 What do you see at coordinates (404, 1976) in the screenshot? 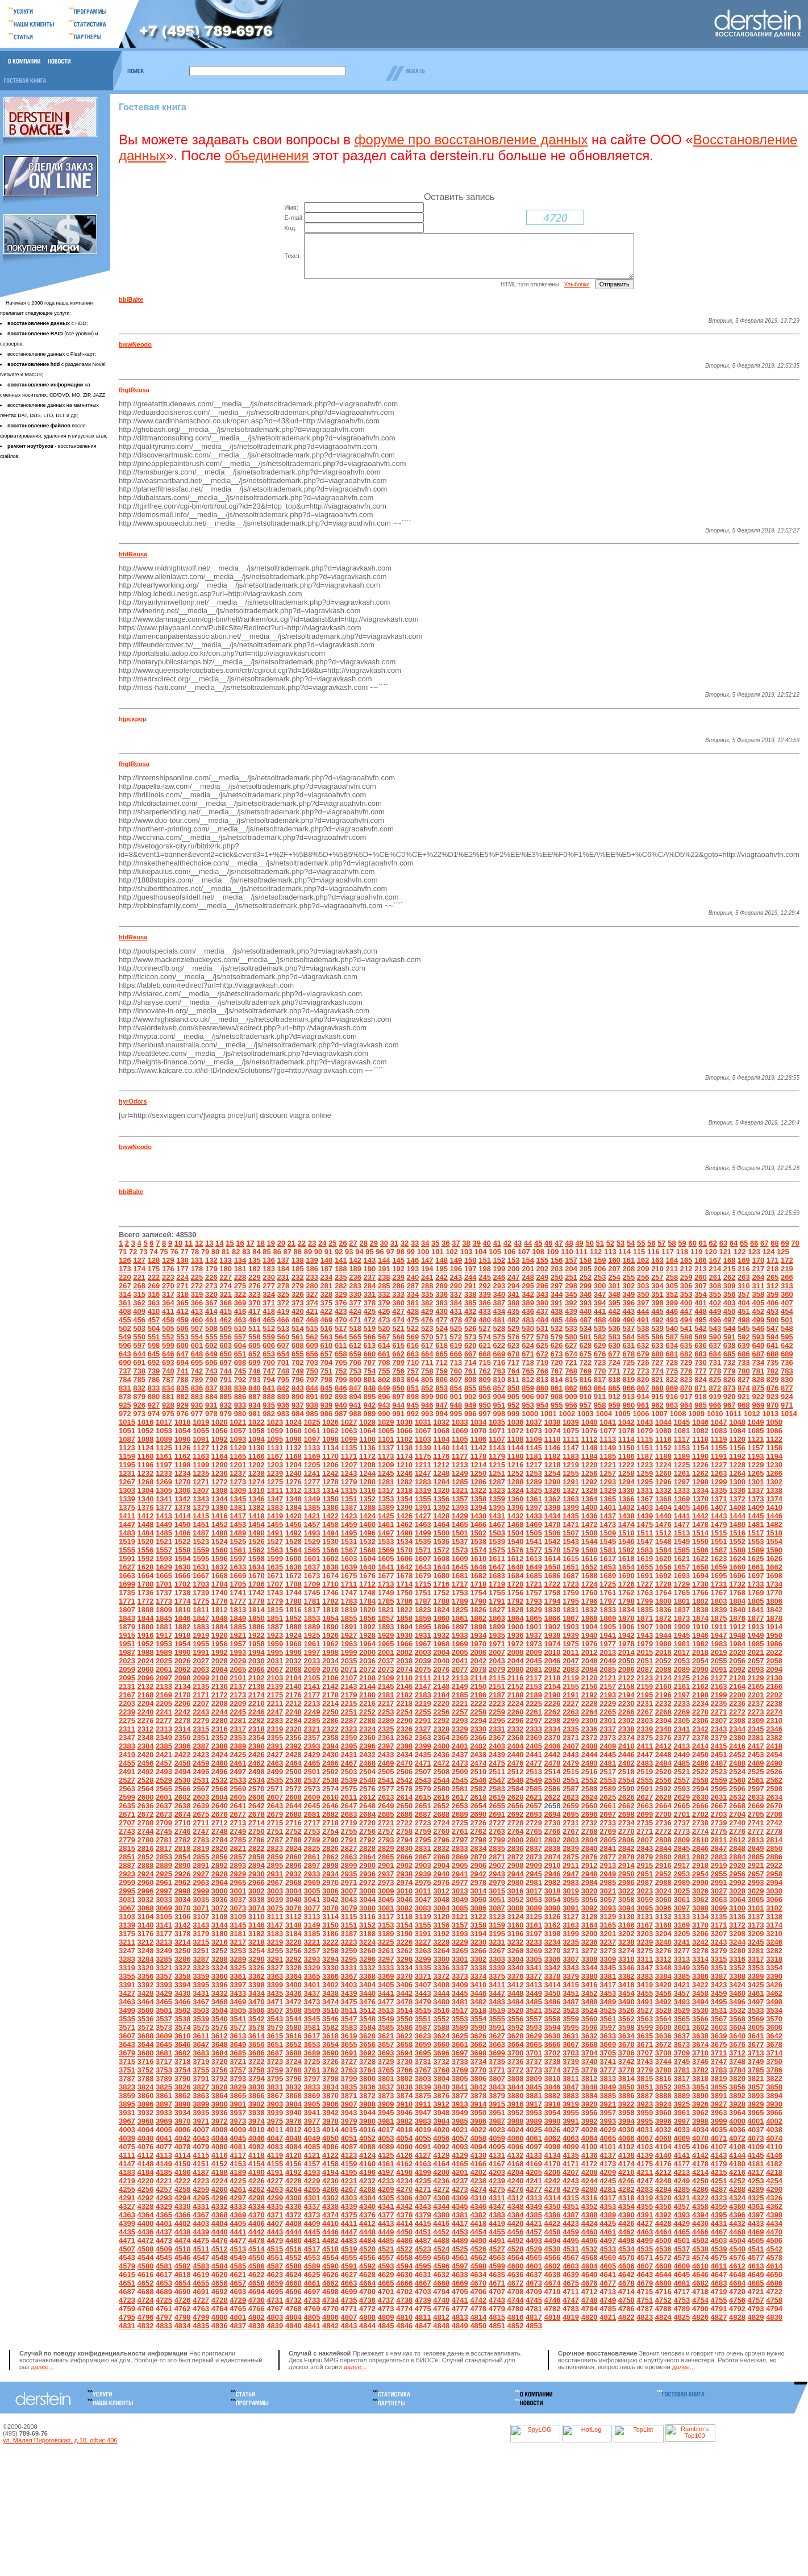
I see `3334` at bounding box center [404, 1976].